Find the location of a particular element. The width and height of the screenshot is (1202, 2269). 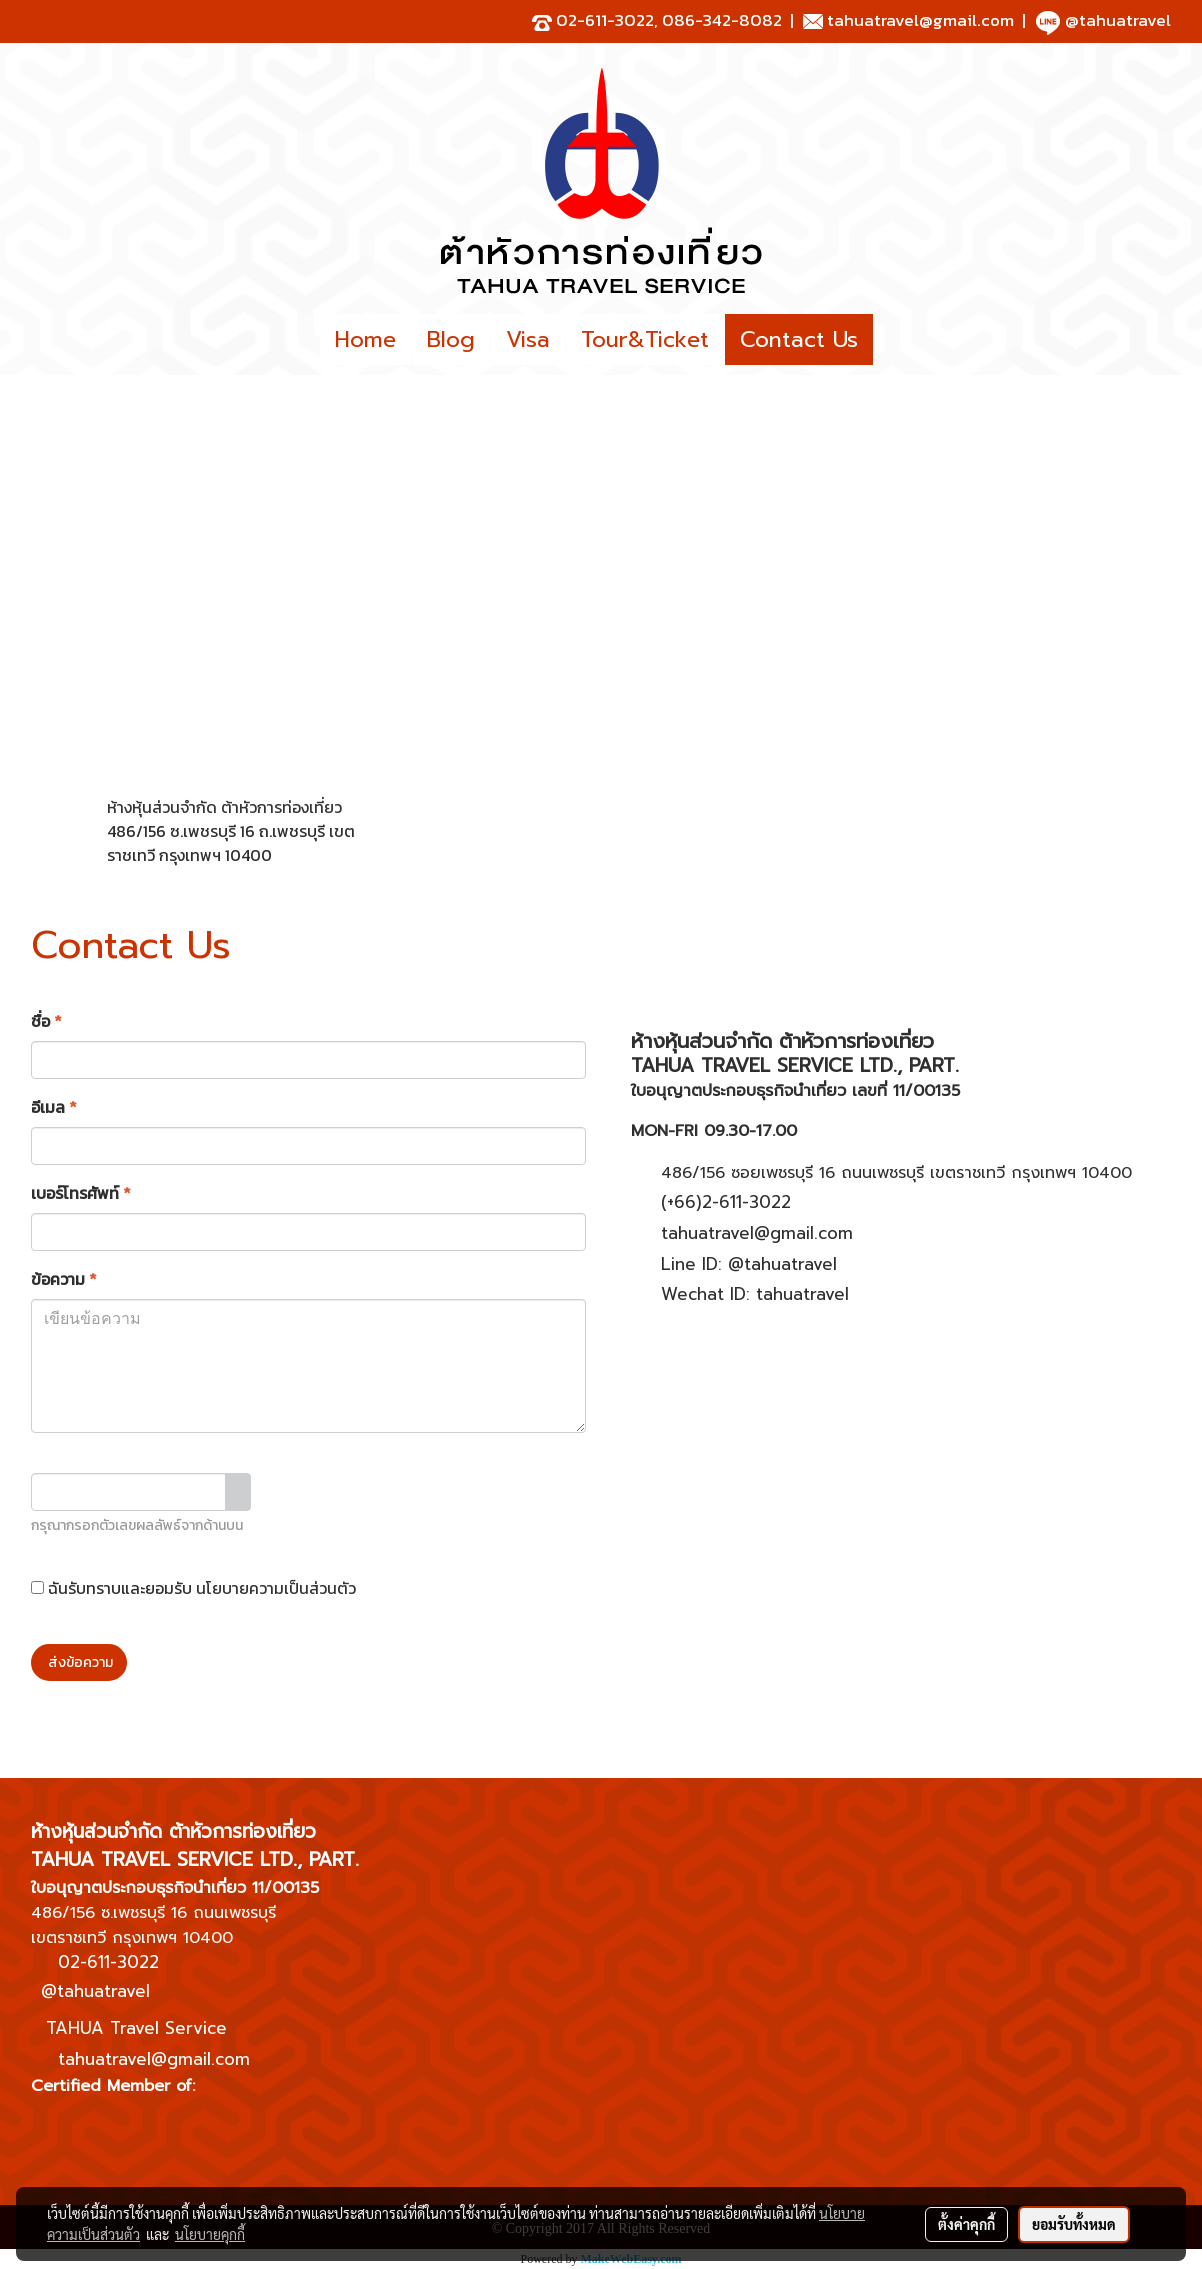

อีเมล is located at coordinates (54, 1107).